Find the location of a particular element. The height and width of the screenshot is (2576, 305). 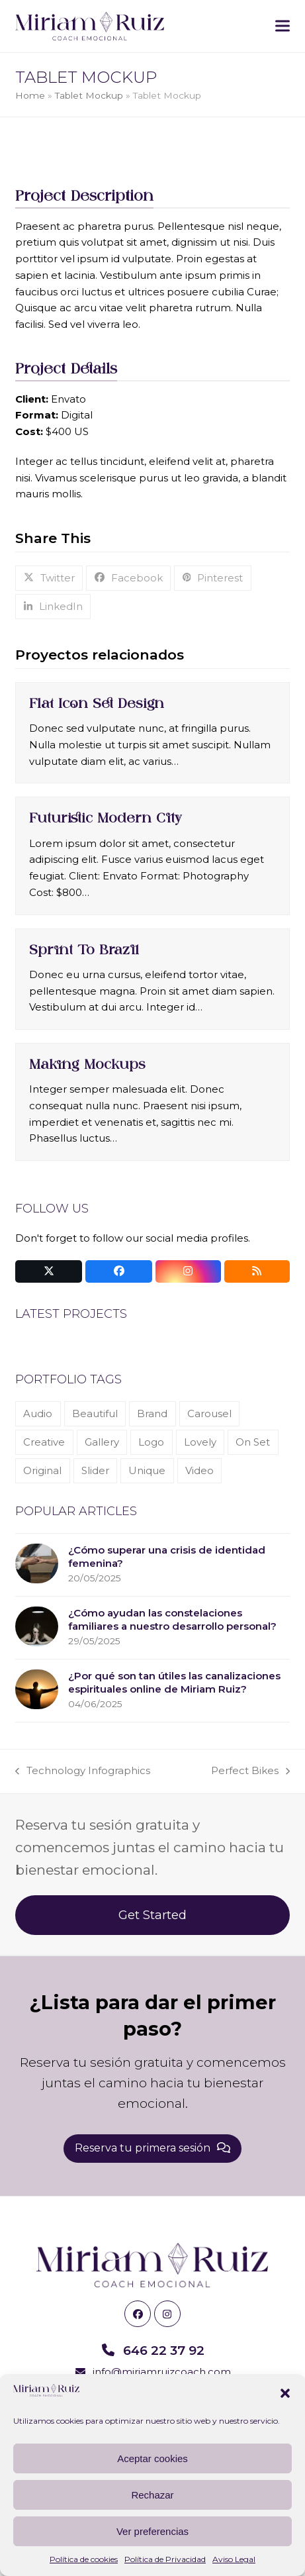

Brand is located at coordinates (152, 1413).